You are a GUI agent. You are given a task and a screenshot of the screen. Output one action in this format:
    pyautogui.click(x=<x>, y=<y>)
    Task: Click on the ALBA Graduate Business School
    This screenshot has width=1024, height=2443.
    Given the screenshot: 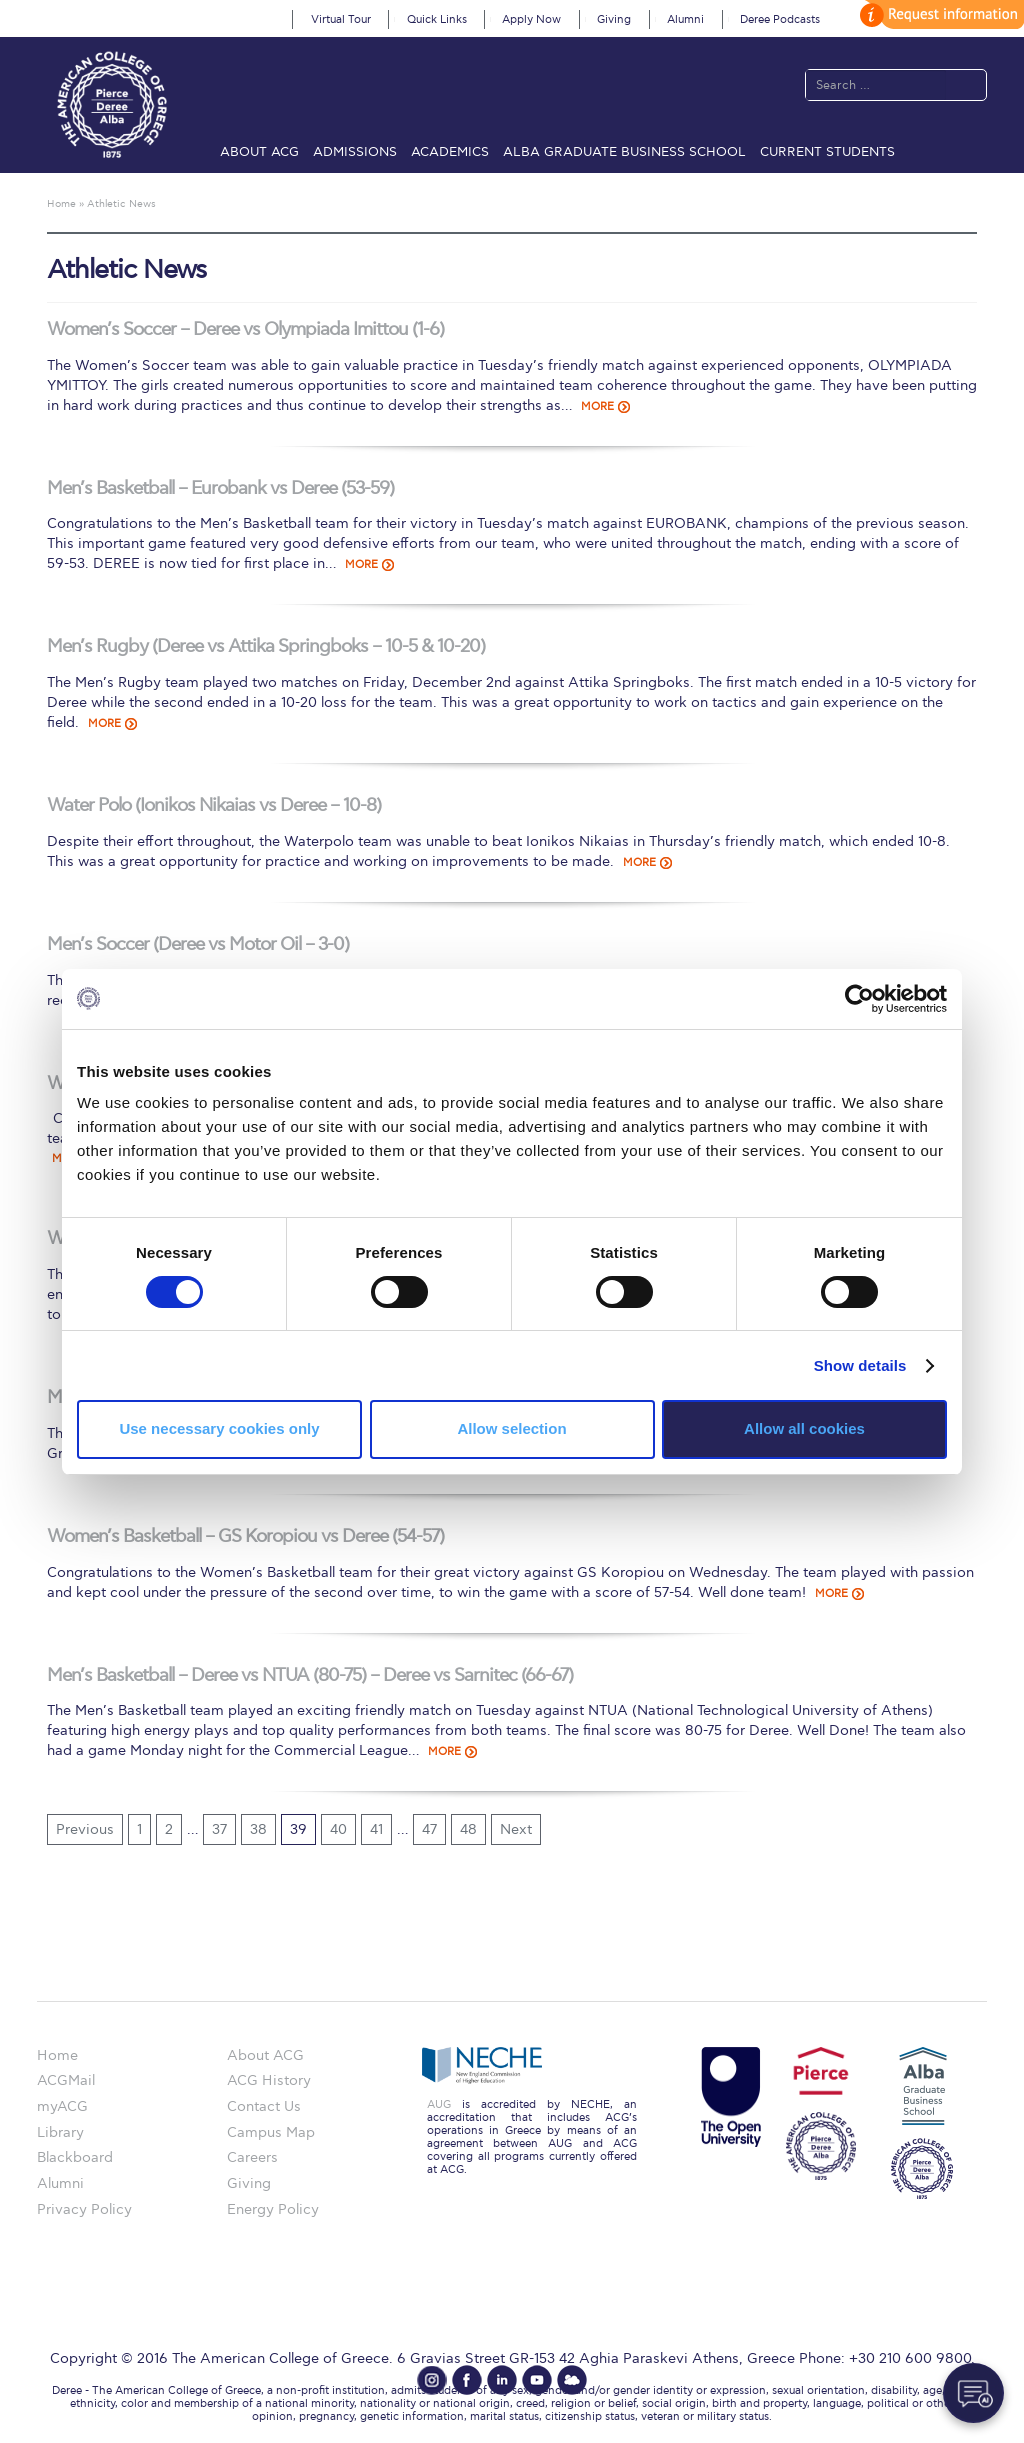 What is the action you would take?
    pyautogui.click(x=624, y=152)
    